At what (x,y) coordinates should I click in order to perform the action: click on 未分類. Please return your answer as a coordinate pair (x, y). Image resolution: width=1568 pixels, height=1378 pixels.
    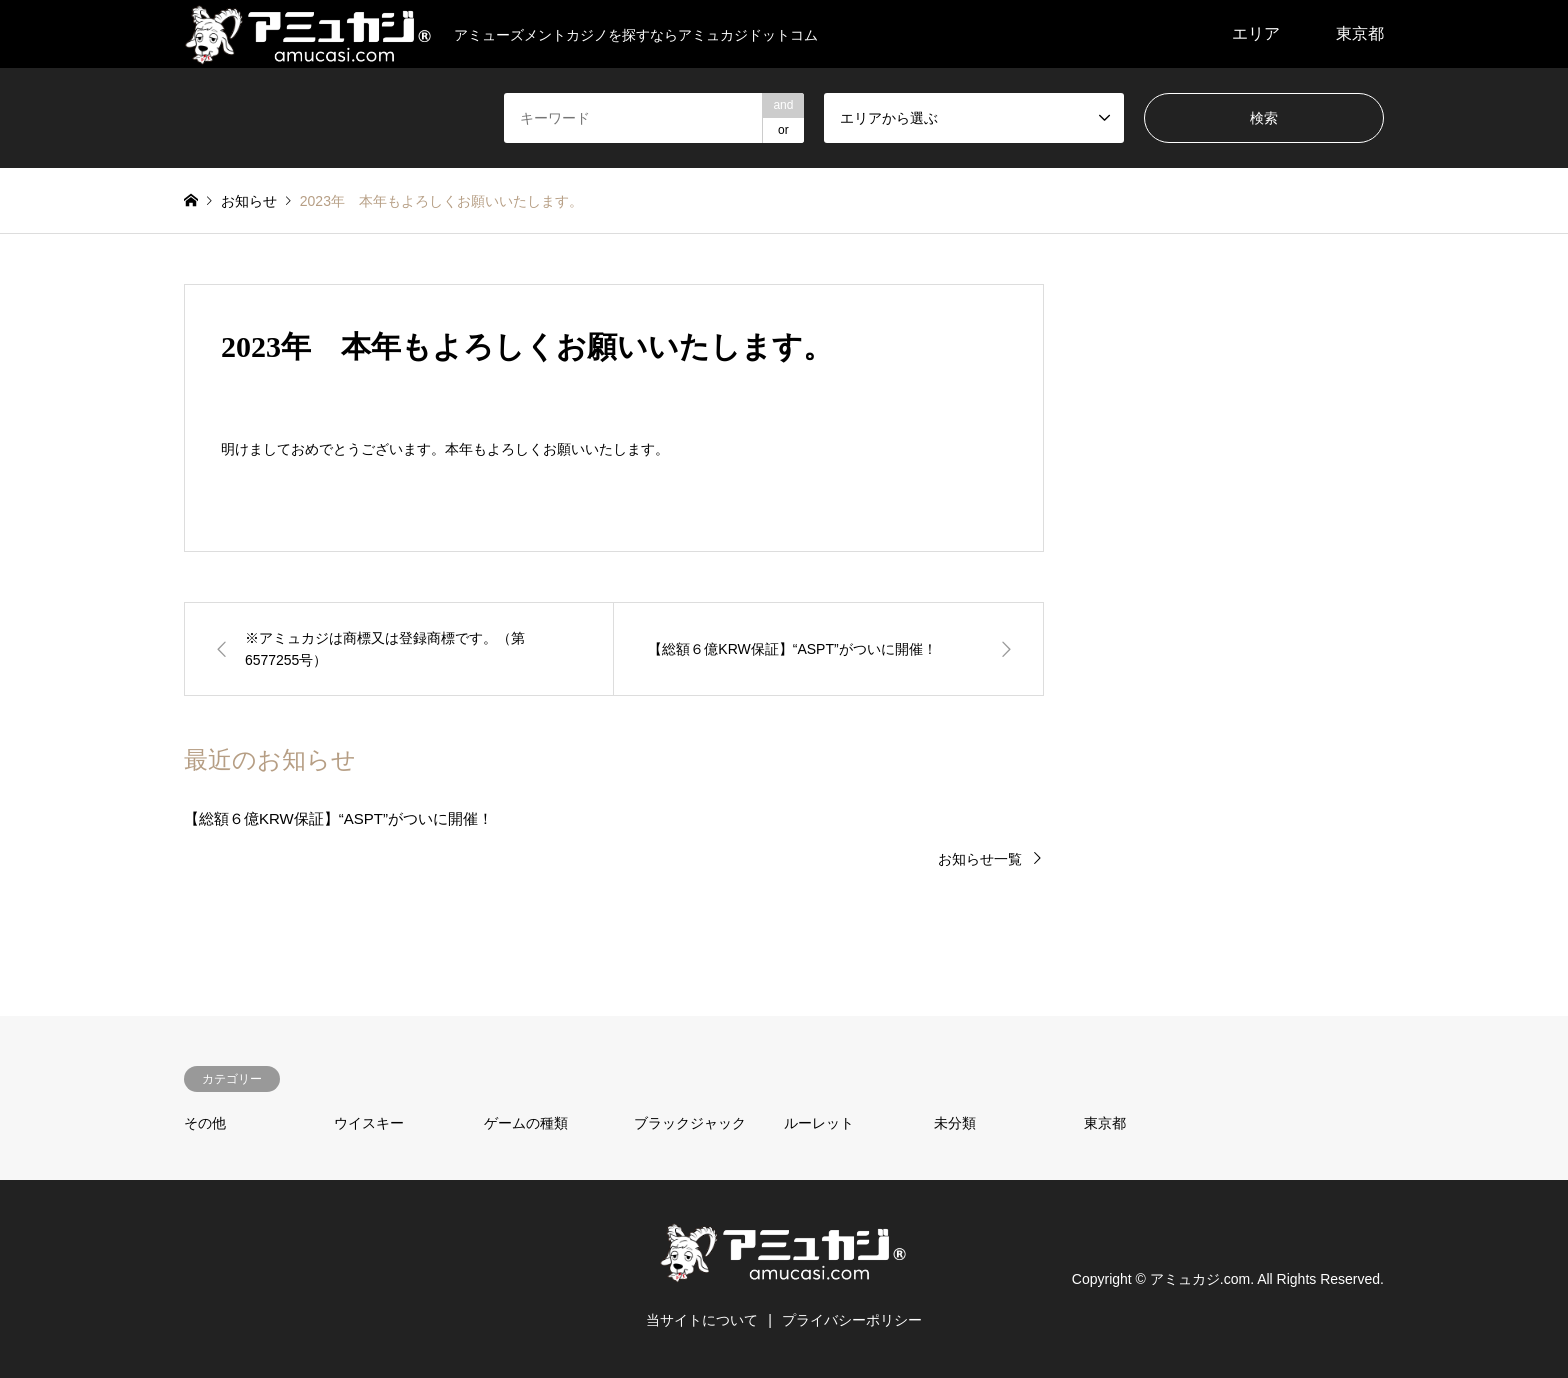
    Looking at the image, I should click on (955, 1123).